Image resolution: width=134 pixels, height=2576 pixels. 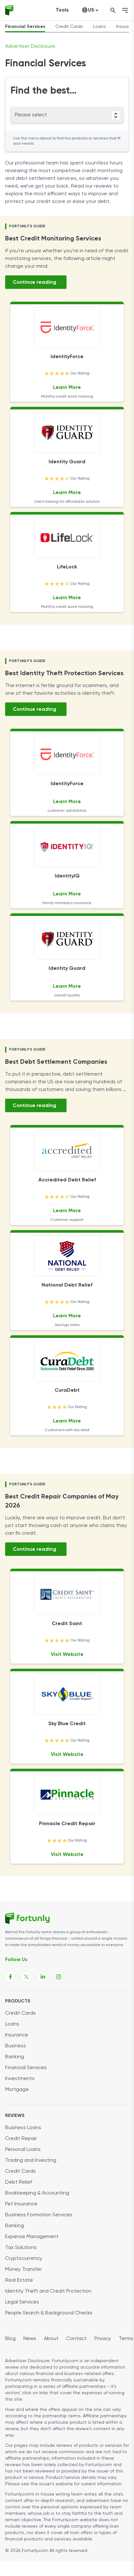 What do you see at coordinates (15, 2046) in the screenshot?
I see `Business` at bounding box center [15, 2046].